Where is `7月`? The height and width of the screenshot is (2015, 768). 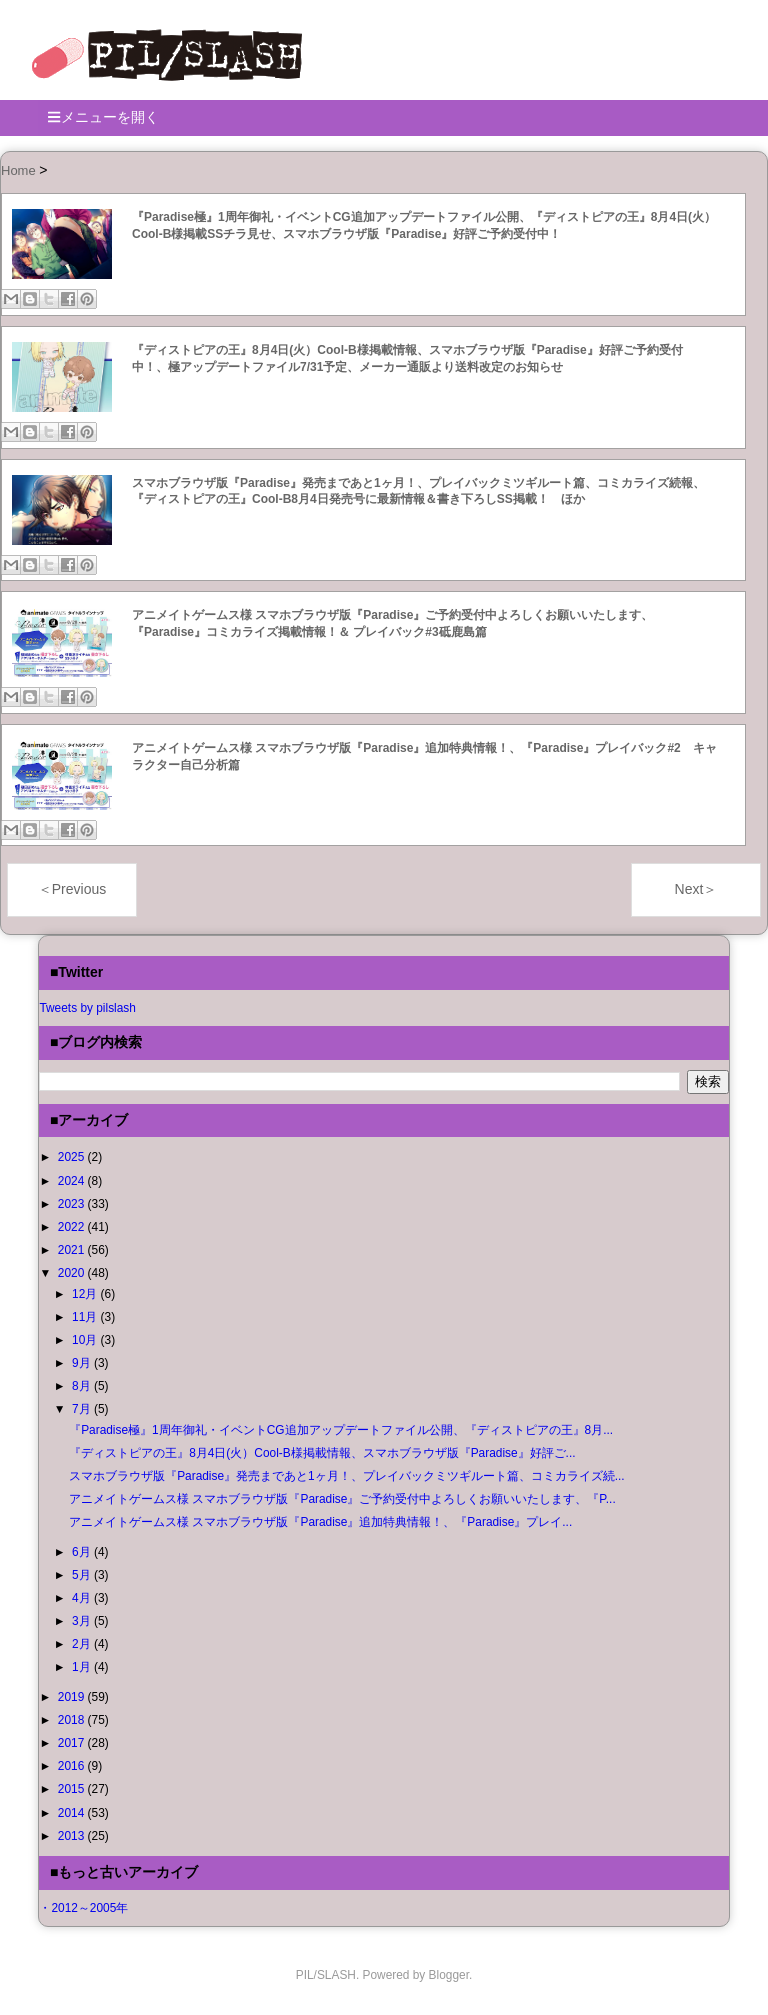 7月 is located at coordinates (83, 1409).